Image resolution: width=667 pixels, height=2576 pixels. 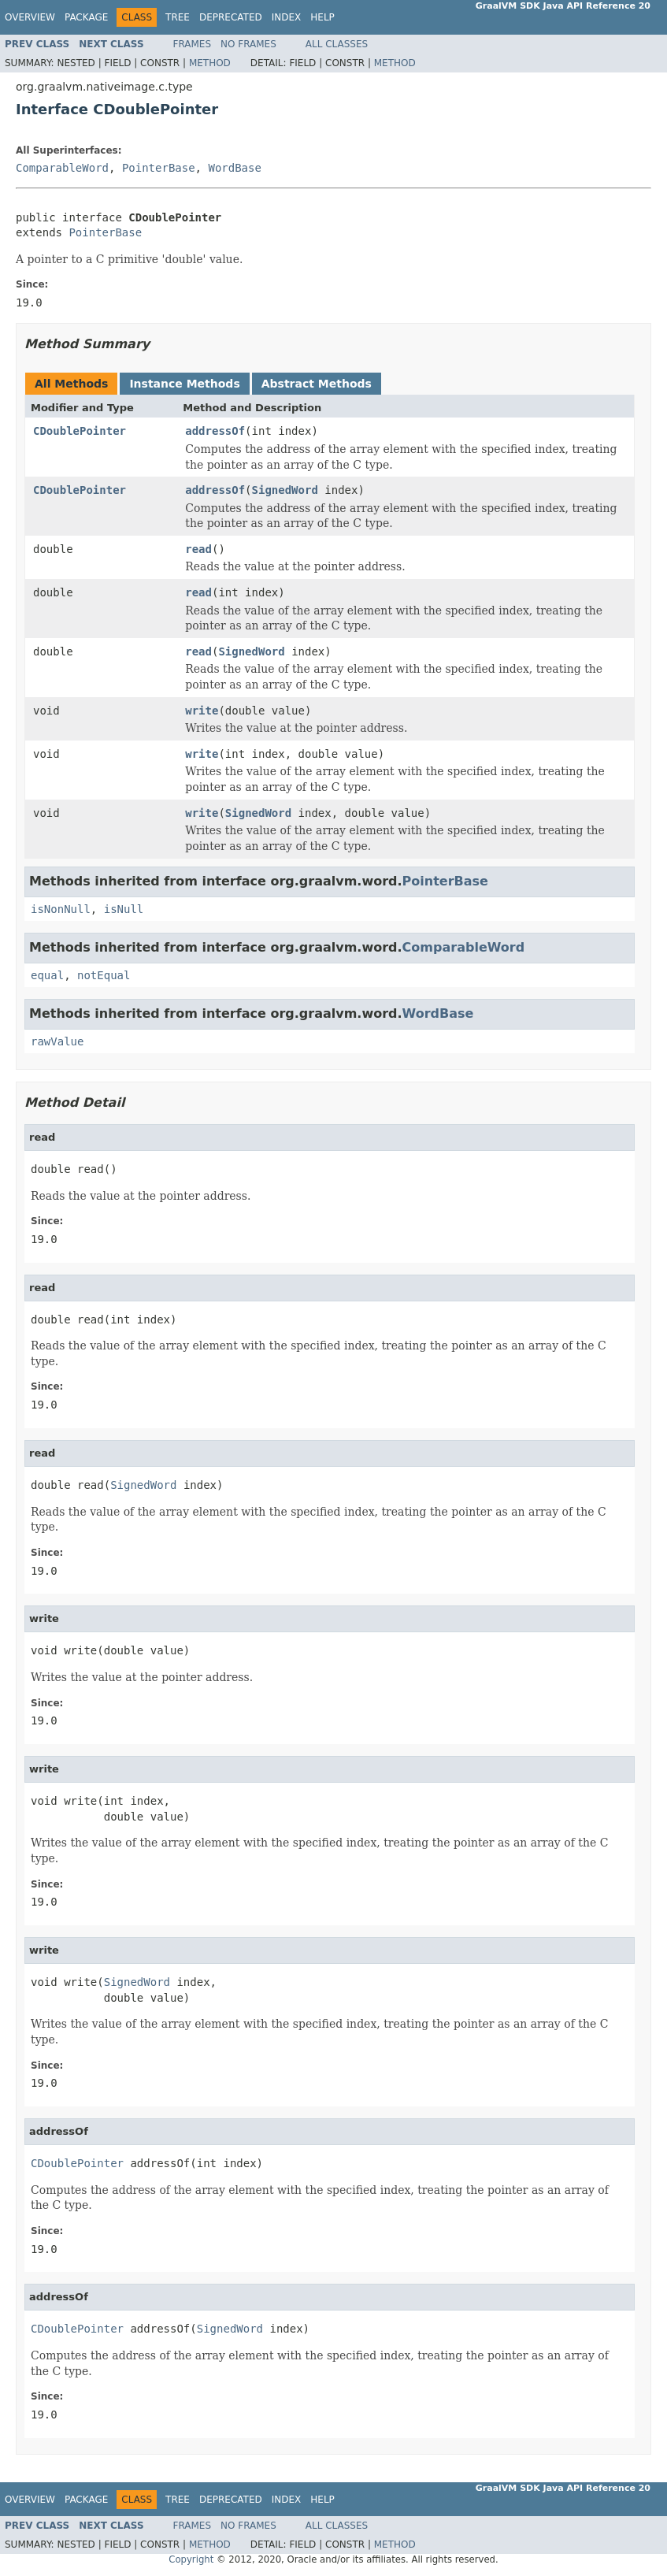 I want to click on notEqual, so click(x=103, y=975).